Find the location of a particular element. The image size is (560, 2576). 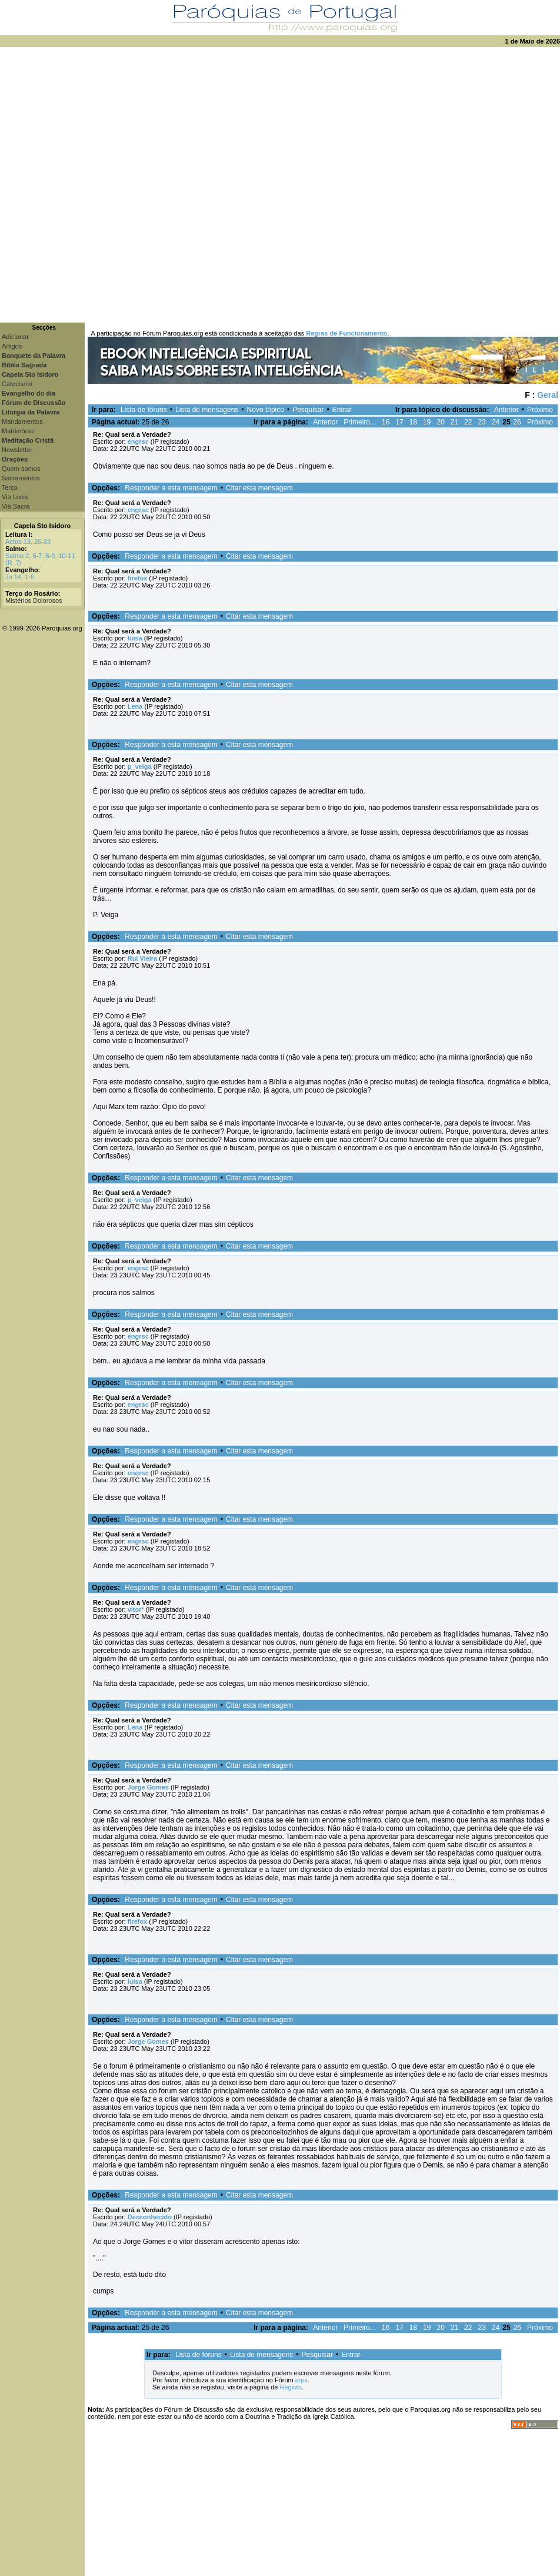

Registo is located at coordinates (290, 2387).